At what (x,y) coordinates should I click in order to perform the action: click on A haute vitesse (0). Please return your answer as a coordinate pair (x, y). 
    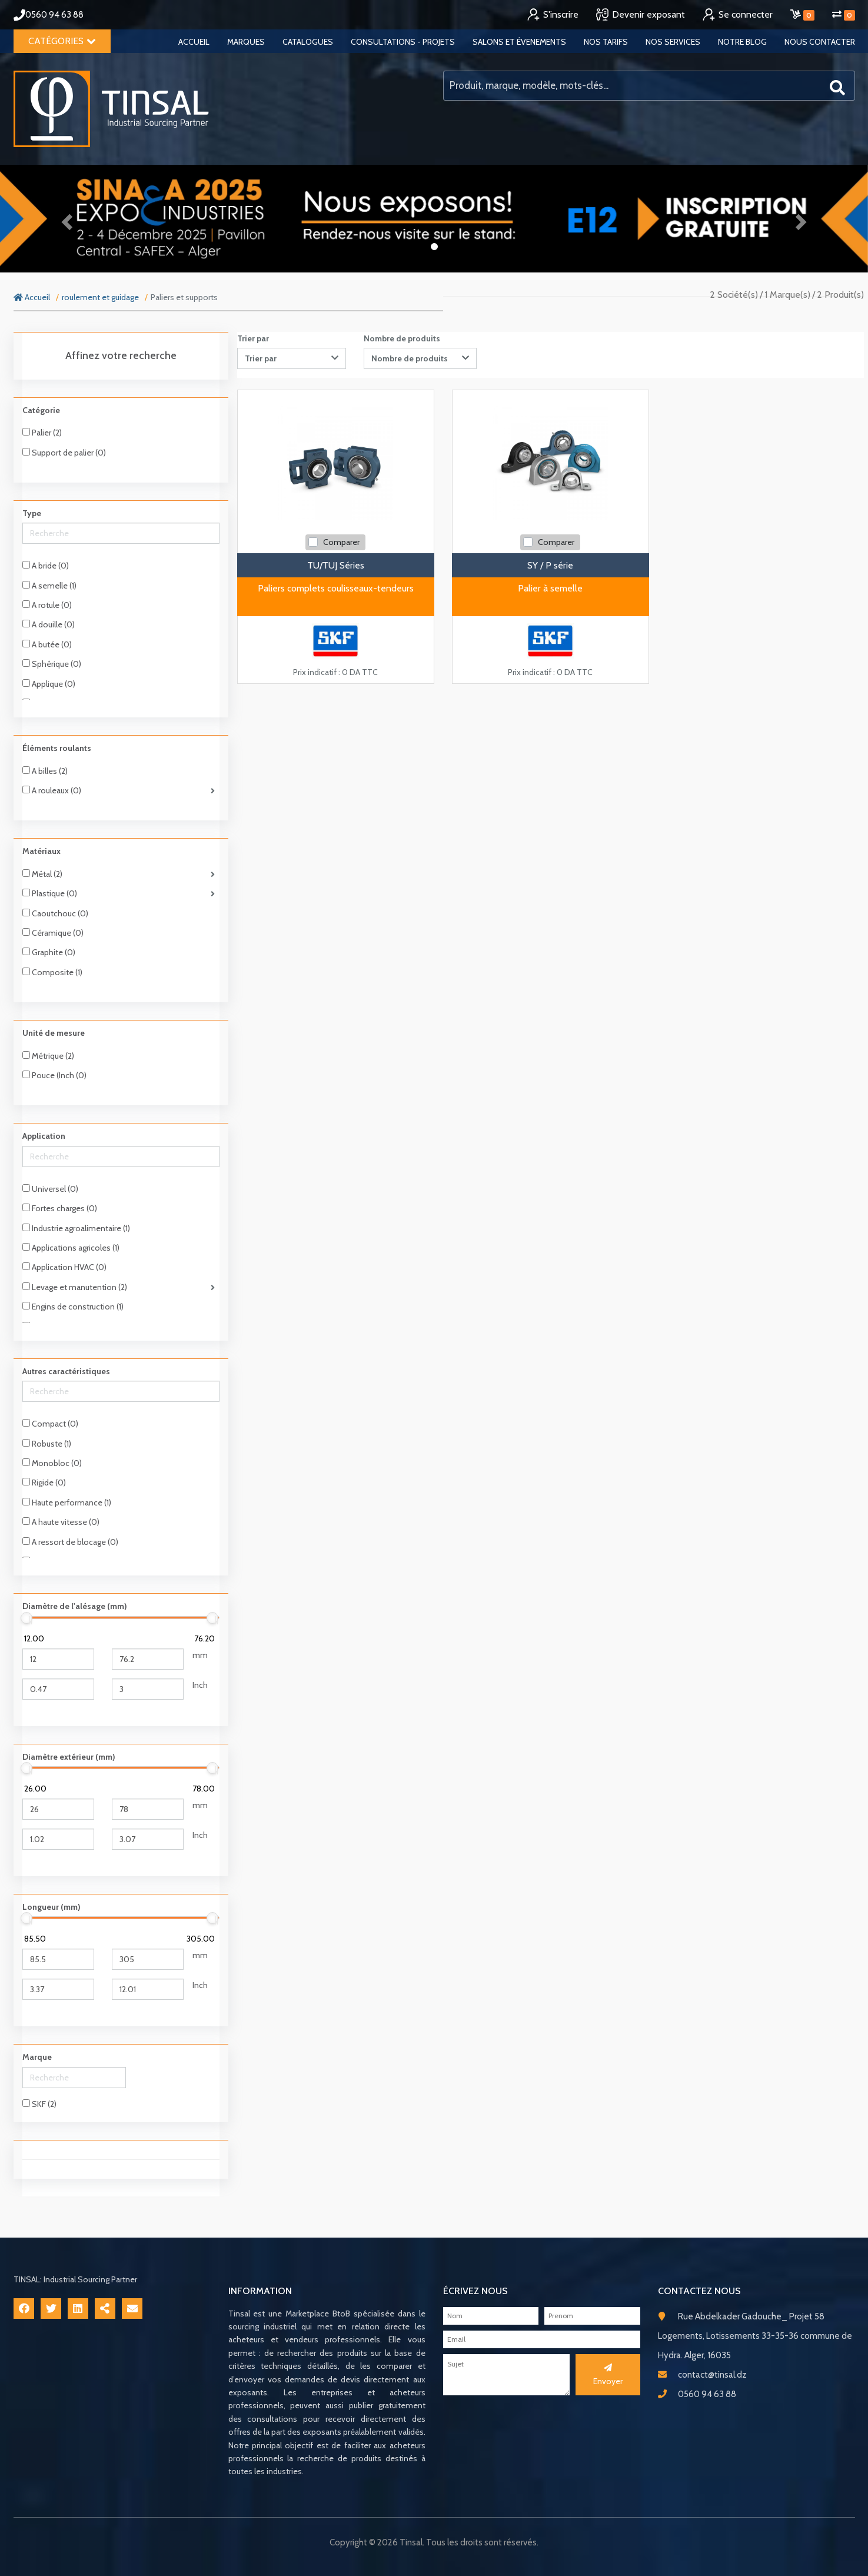
    Looking at the image, I should click on (60, 1522).